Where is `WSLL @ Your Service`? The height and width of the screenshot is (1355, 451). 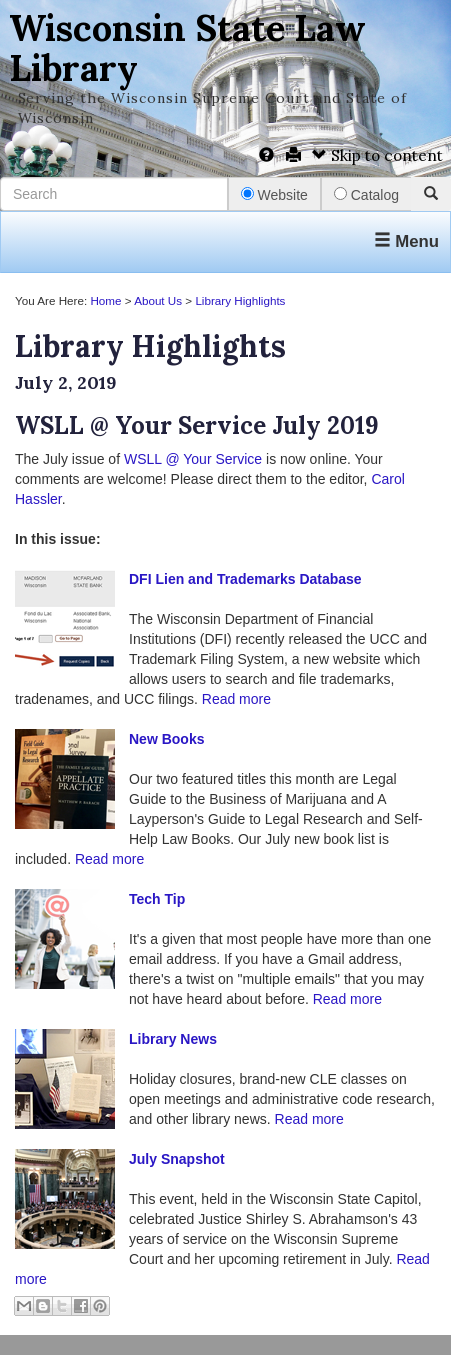
WSLL @ Your Service is located at coordinates (193, 459).